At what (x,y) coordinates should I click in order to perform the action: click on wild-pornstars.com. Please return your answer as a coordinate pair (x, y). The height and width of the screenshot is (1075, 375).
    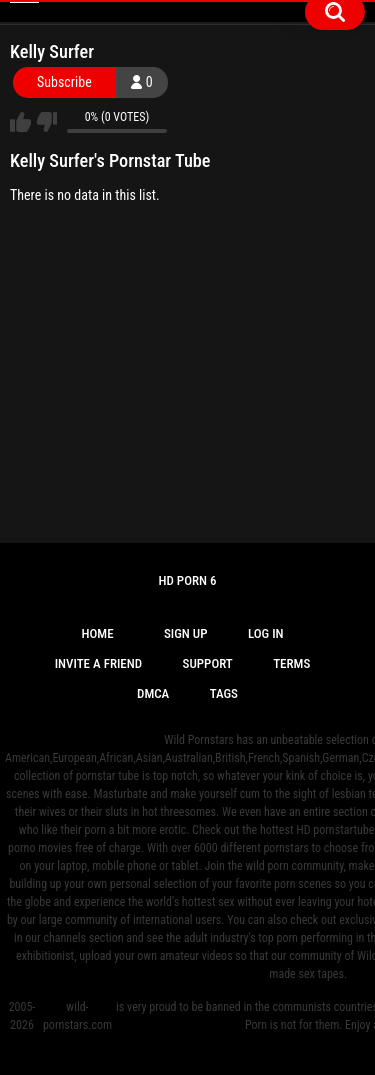
    Looking at the image, I should click on (77, 1016).